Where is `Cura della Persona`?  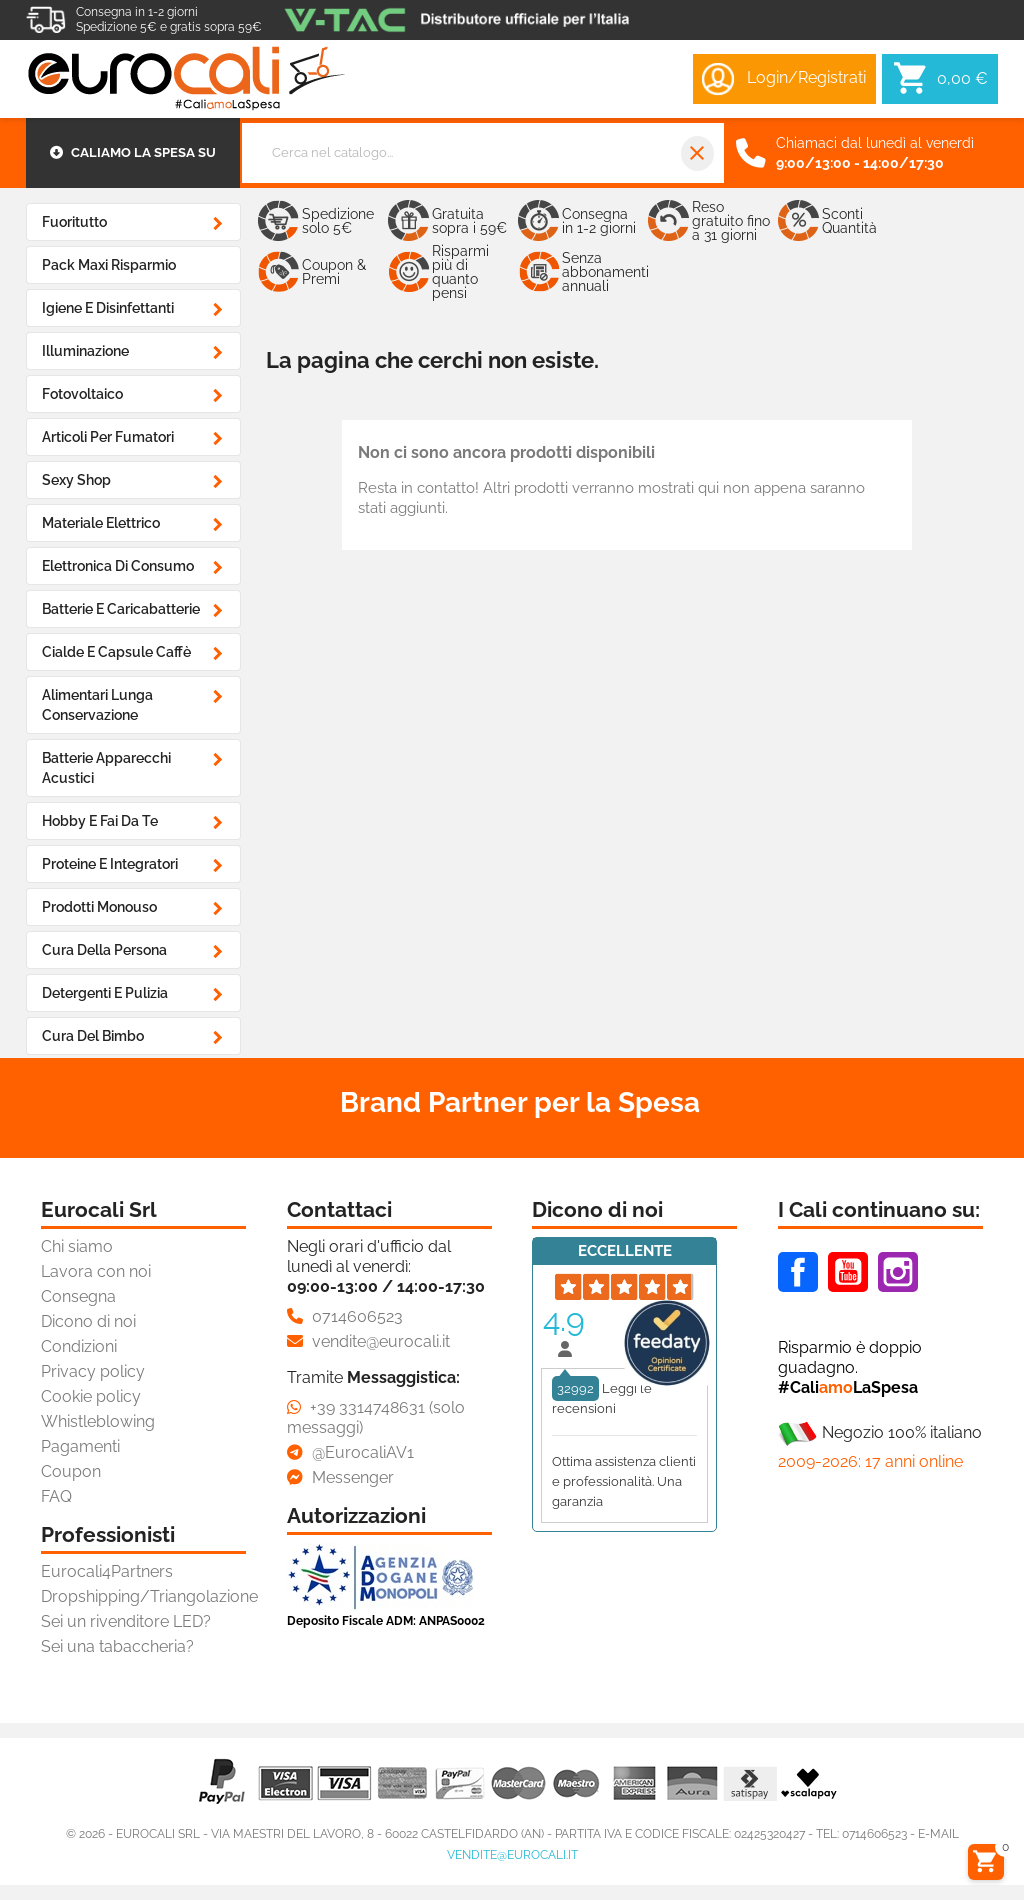
Cura della Persona is located at coordinates (104, 950).